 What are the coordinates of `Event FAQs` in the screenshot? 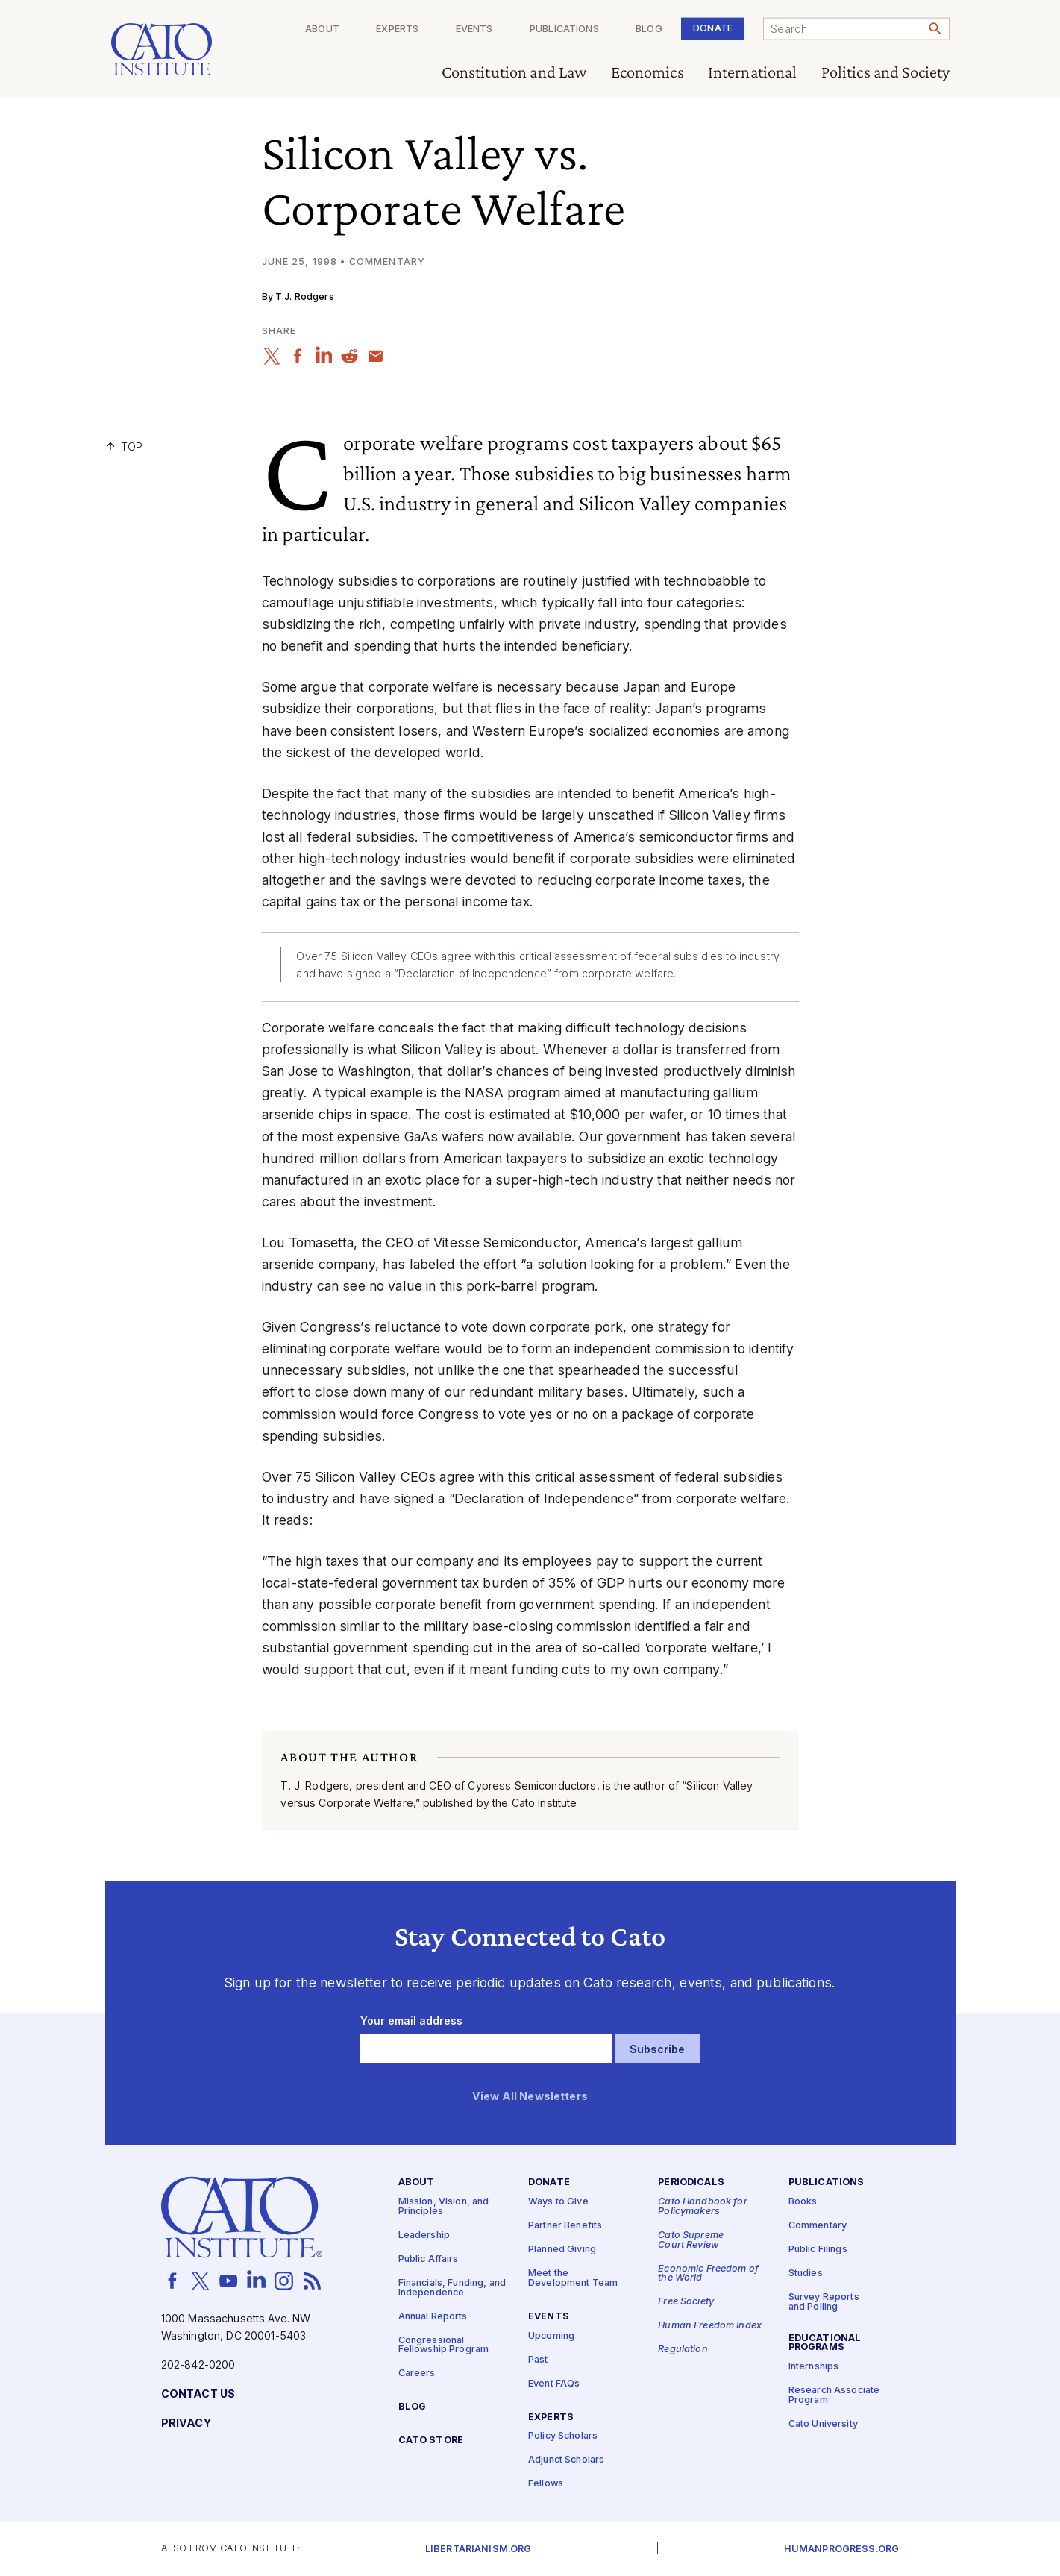 It's located at (554, 2383).